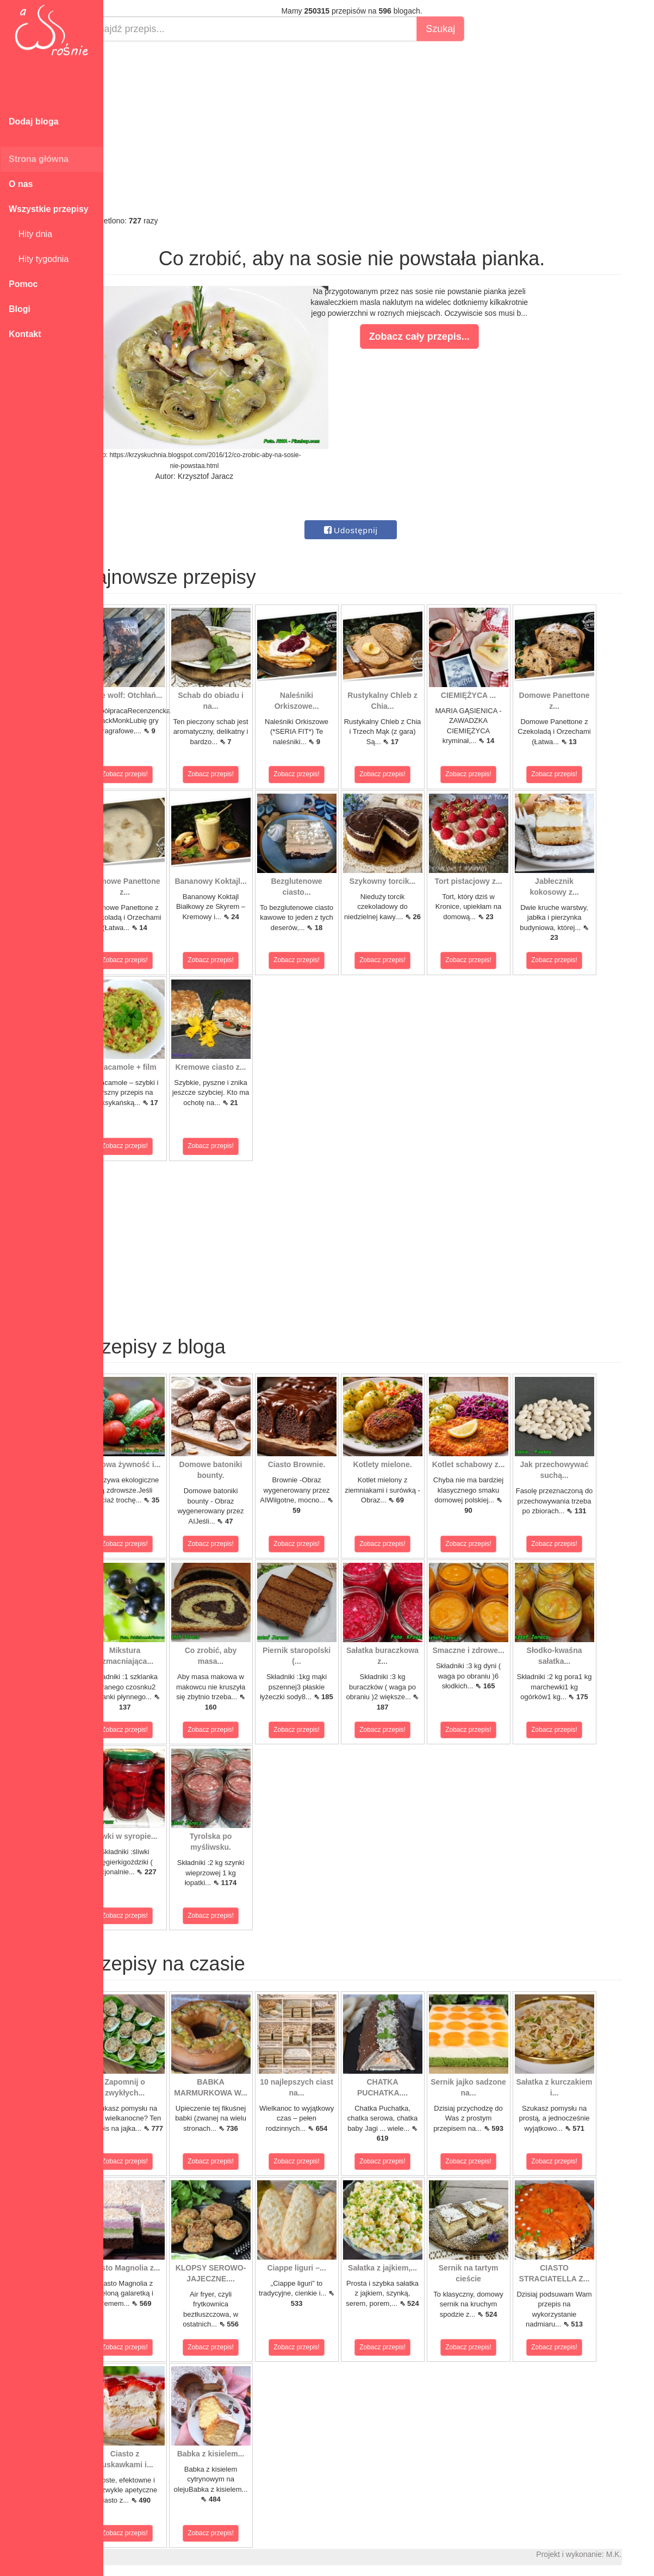 Image resolution: width=654 pixels, height=2576 pixels. Describe the element at coordinates (30, 234) in the screenshot. I see `Hity dnia` at that location.